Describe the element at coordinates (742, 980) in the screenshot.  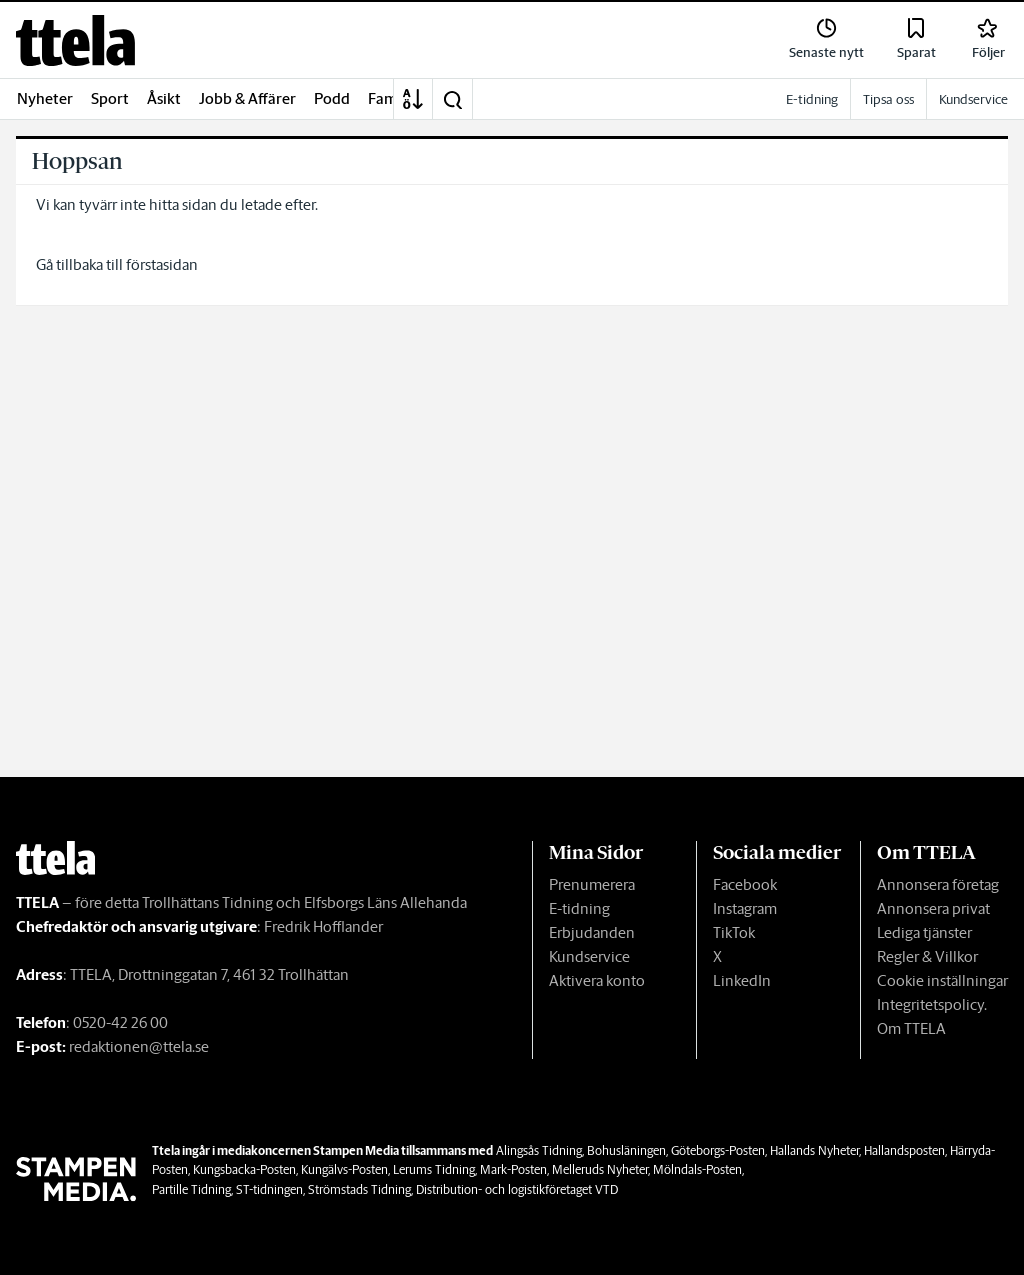
I see `LinkedIn` at that location.